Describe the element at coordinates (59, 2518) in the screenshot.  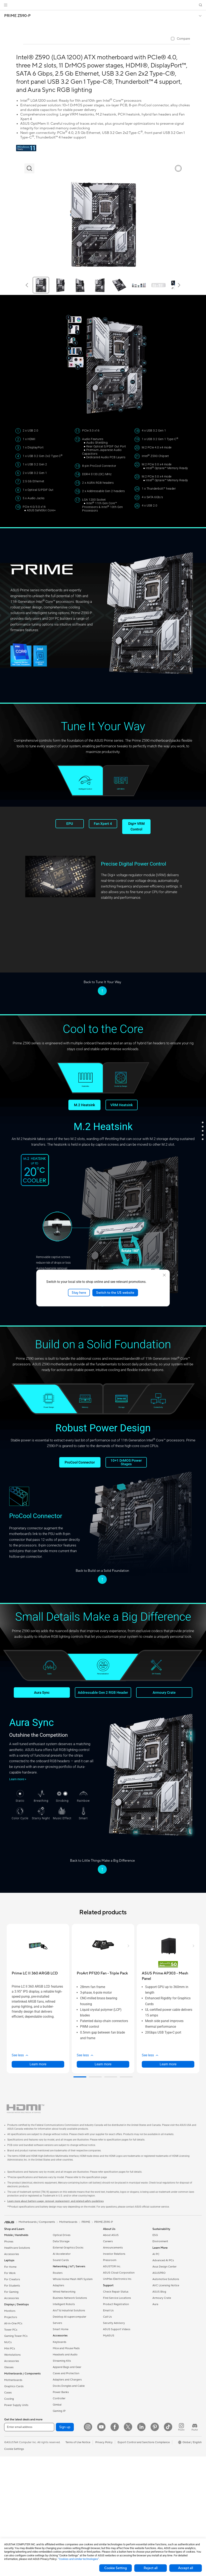
I see `Controller` at that location.